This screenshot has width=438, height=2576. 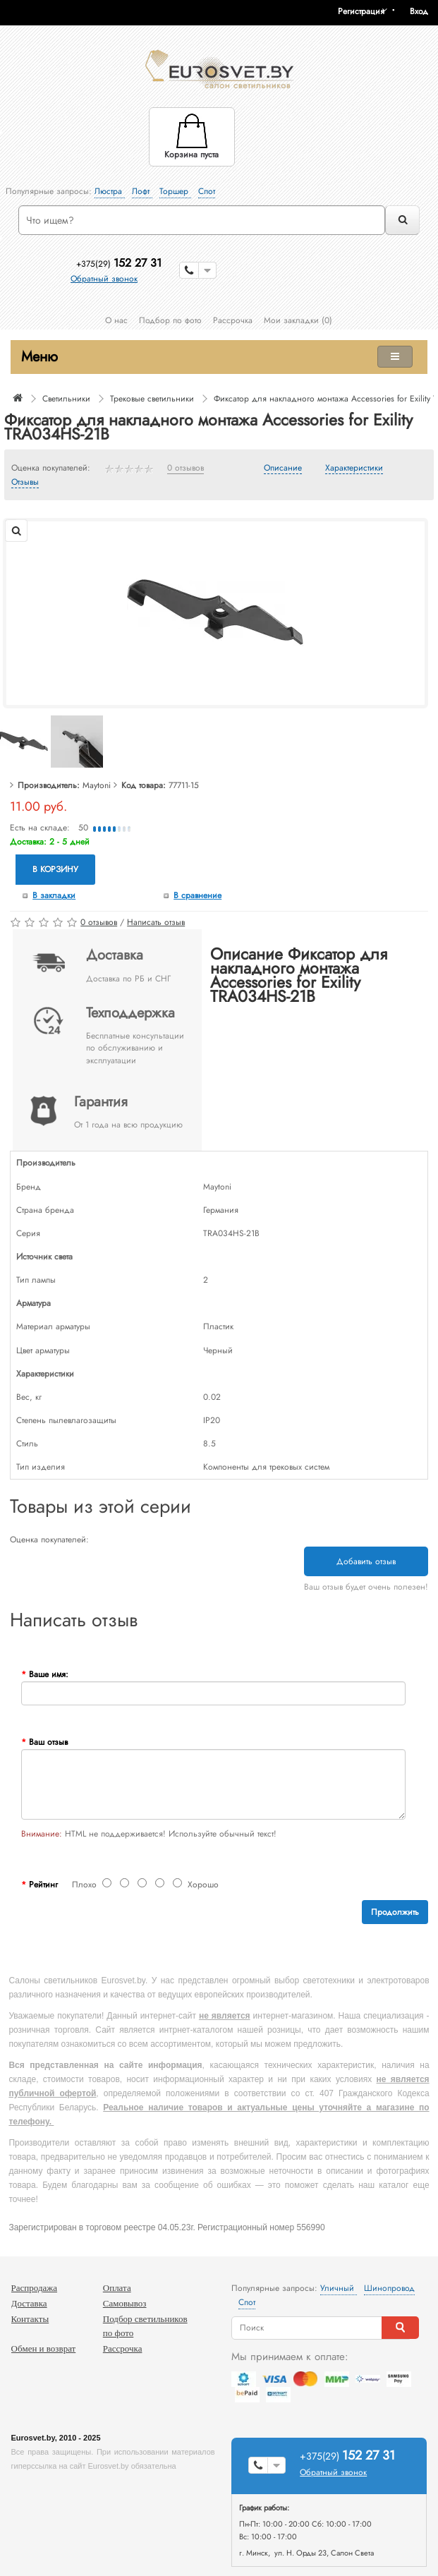 What do you see at coordinates (175, 191) in the screenshot?
I see `Торшер` at bounding box center [175, 191].